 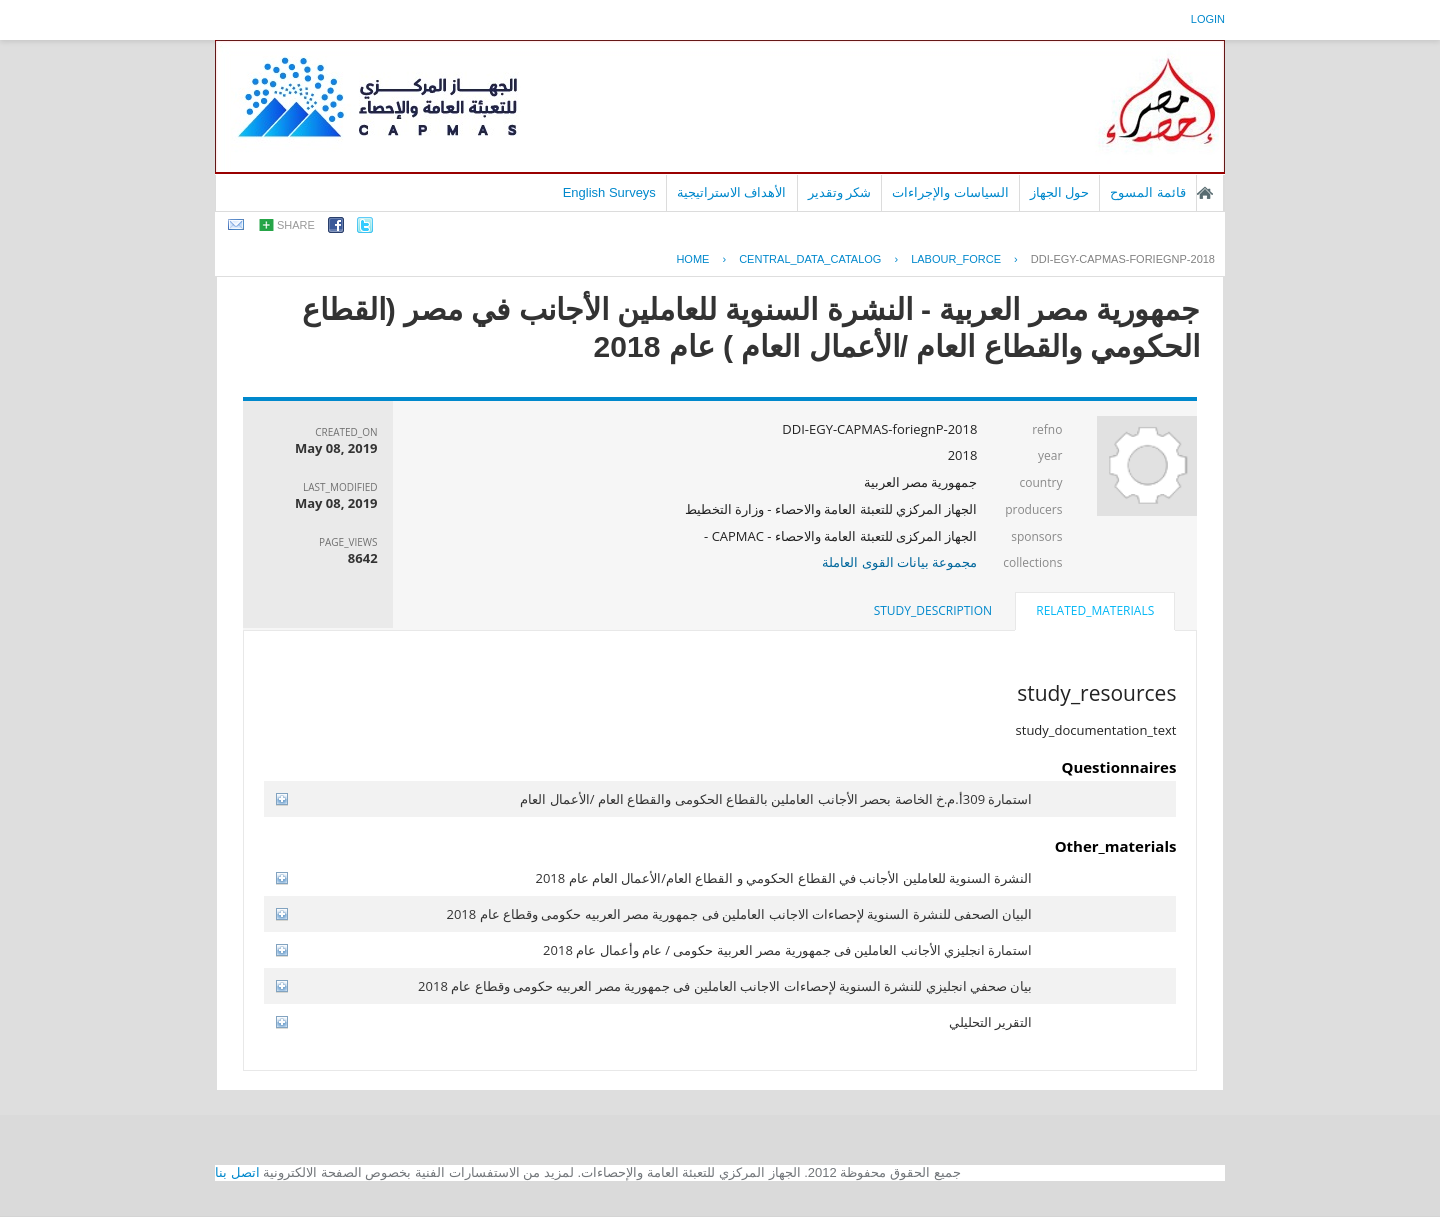 What do you see at coordinates (933, 610) in the screenshot?
I see `study_description [presentation]` at bounding box center [933, 610].